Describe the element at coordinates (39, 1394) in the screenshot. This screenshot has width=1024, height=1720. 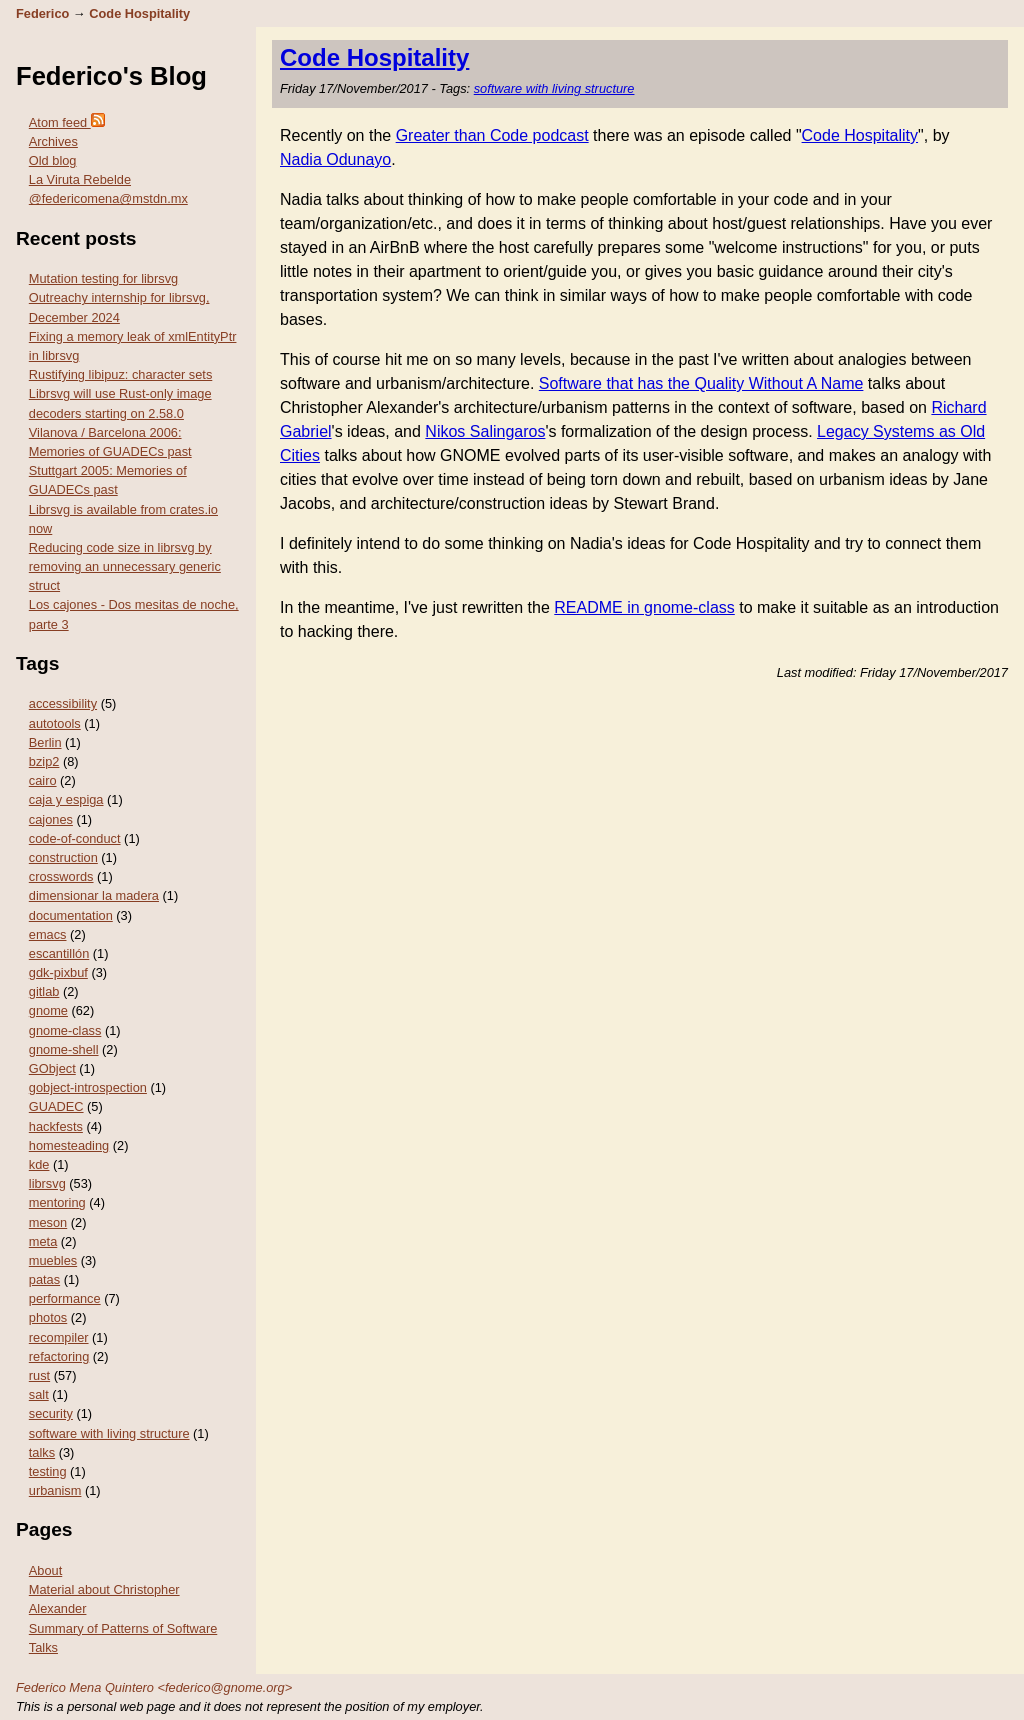
I see `salt` at that location.